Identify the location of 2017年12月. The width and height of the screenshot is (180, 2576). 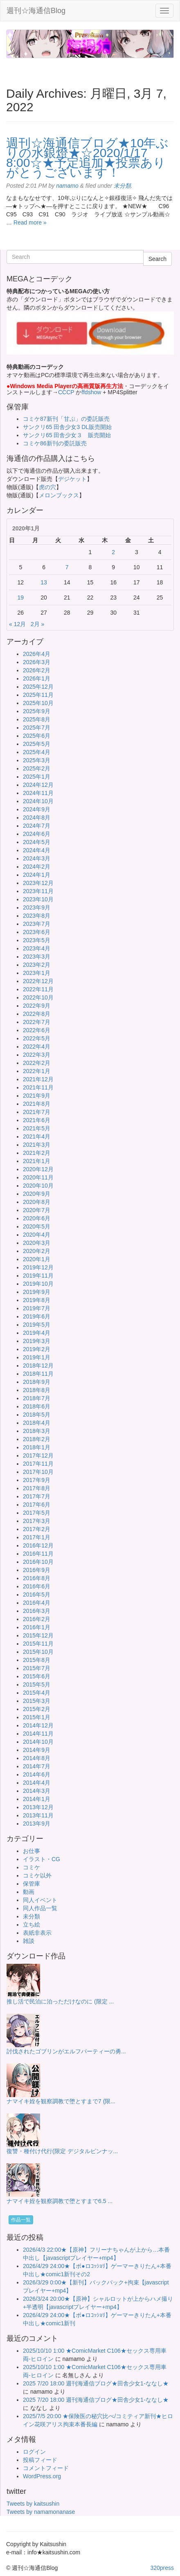
(38, 1455).